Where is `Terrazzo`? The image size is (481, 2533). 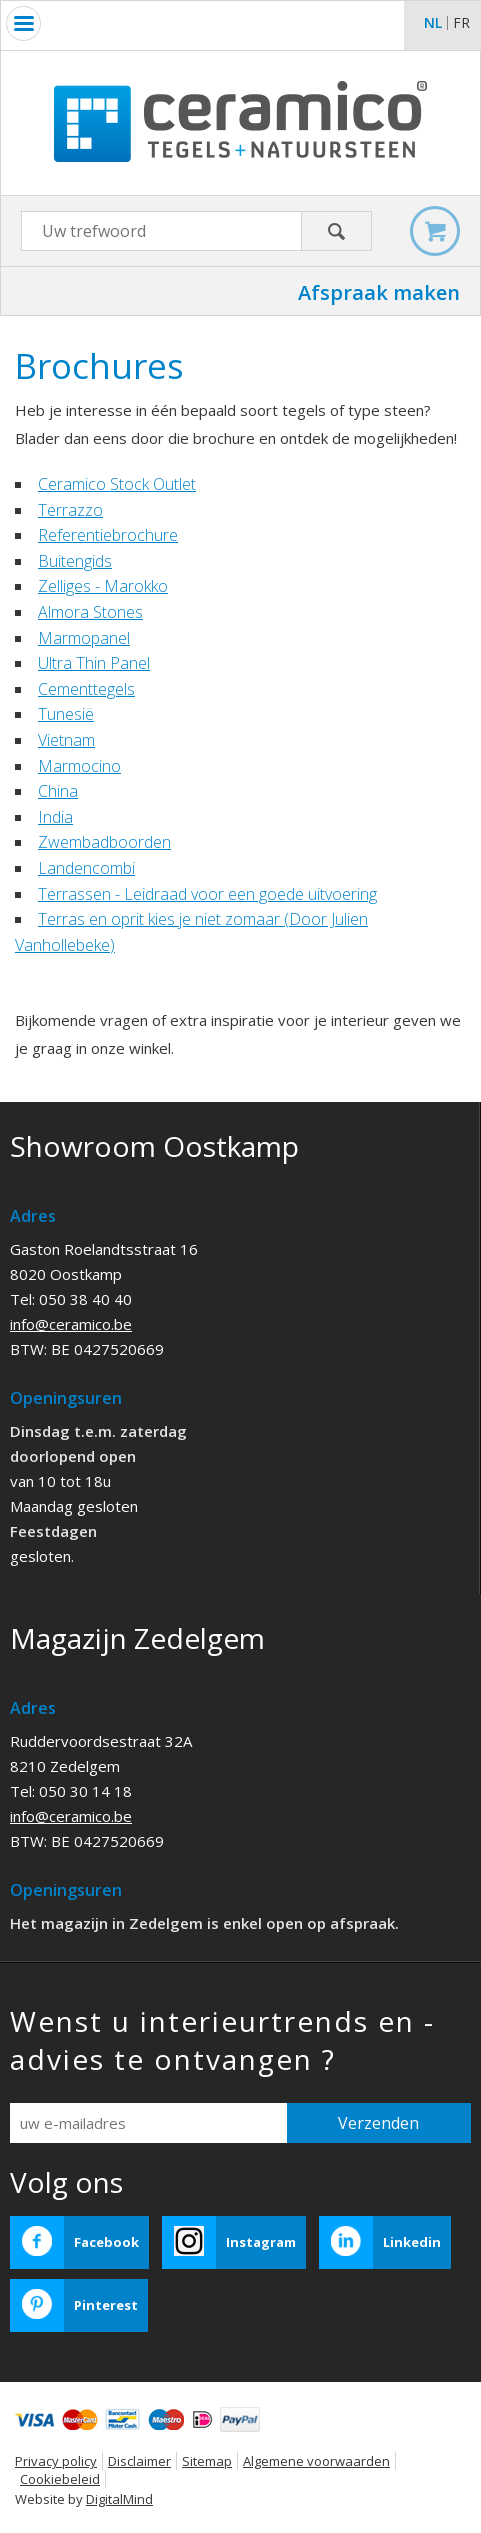 Terrazzo is located at coordinates (70, 510).